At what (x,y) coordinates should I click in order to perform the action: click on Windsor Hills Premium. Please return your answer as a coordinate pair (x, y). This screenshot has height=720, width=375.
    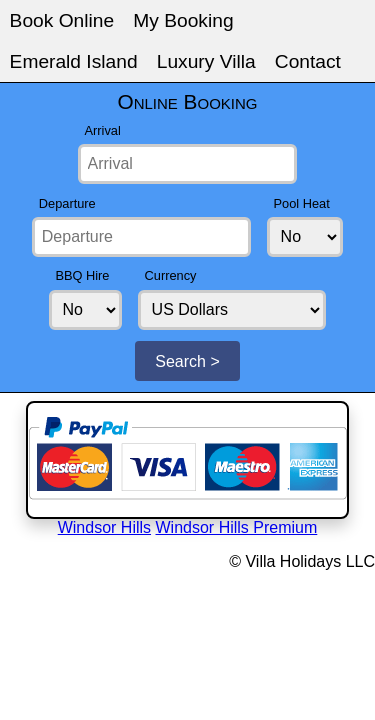
    Looking at the image, I should click on (218, 273).